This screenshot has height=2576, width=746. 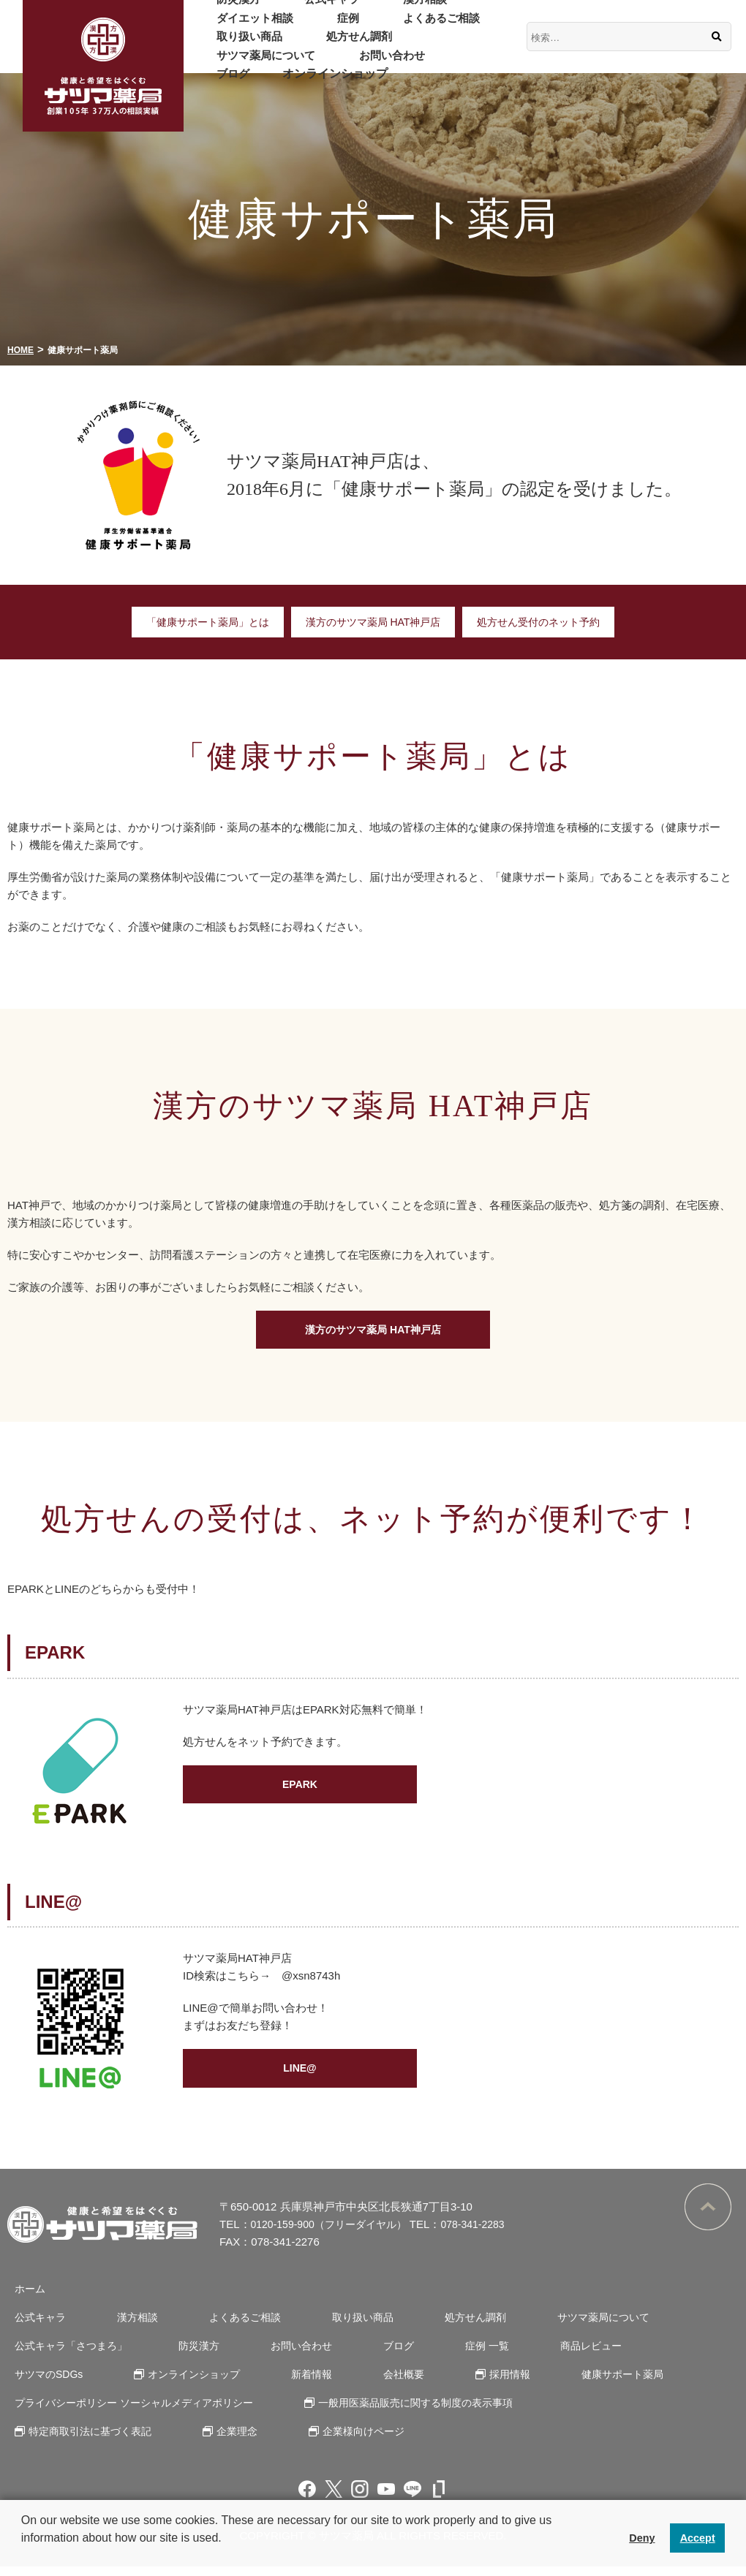 I want to click on 一般用医薬品販売に関する制度の表示事項, so click(x=418, y=2412).